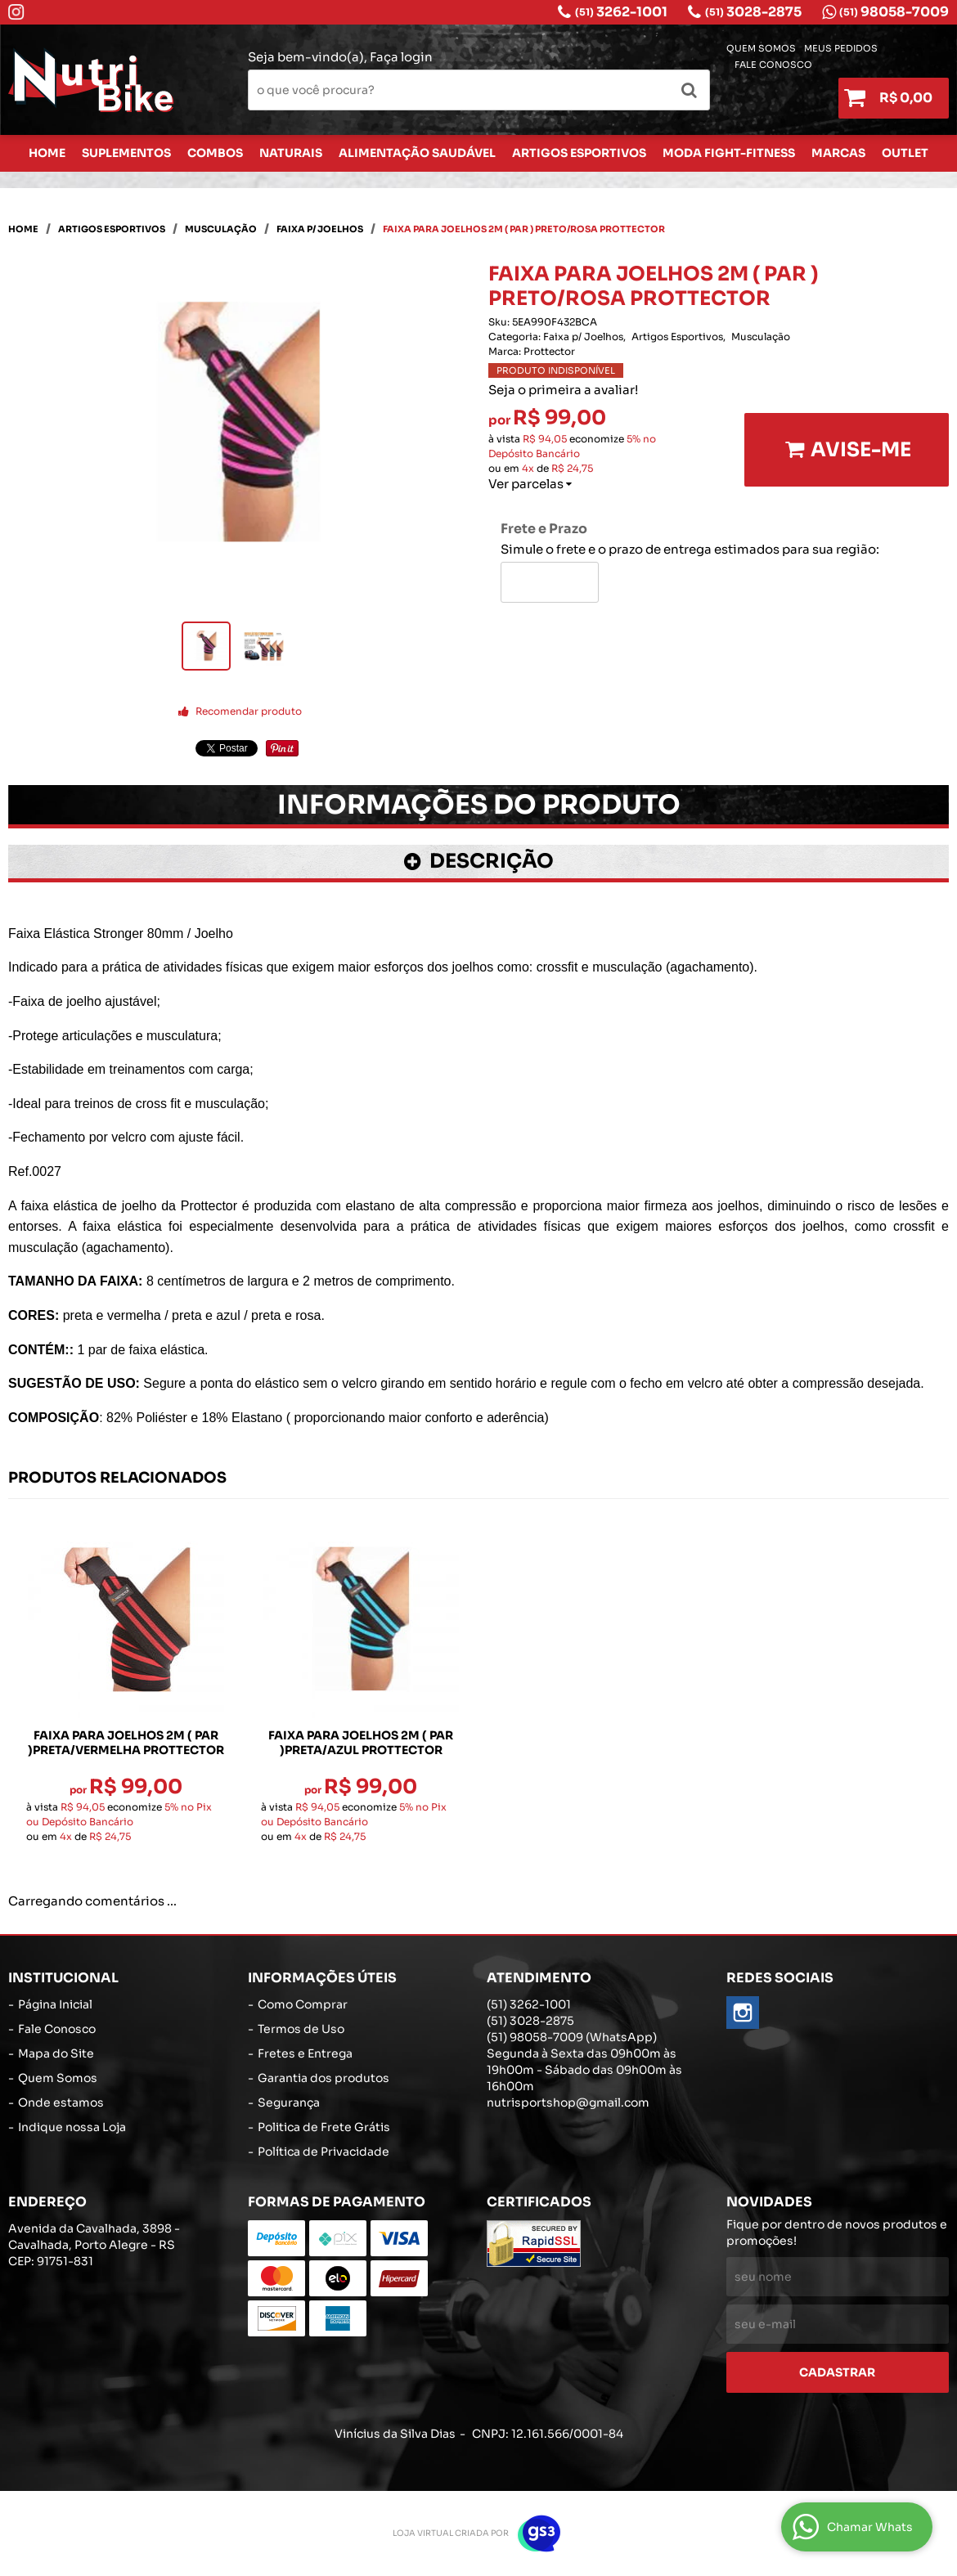 This screenshot has height=2576, width=957. What do you see at coordinates (323, 2078) in the screenshot?
I see `Garantia dos produtos` at bounding box center [323, 2078].